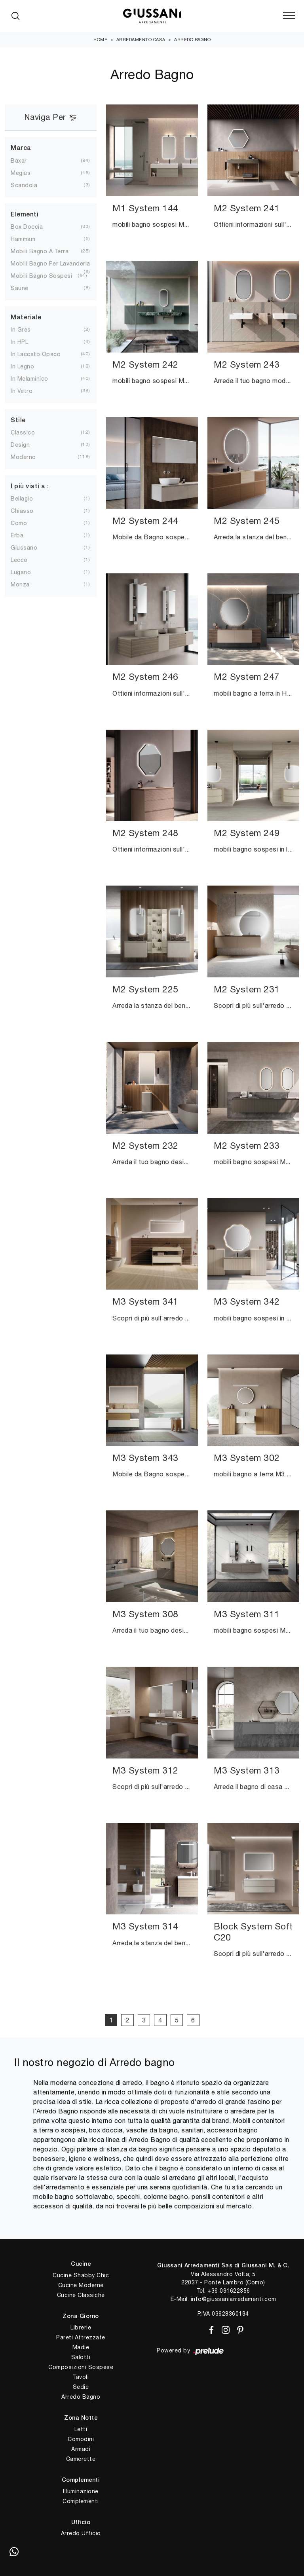  Describe the element at coordinates (27, 227) in the screenshot. I see `box doccia` at that location.